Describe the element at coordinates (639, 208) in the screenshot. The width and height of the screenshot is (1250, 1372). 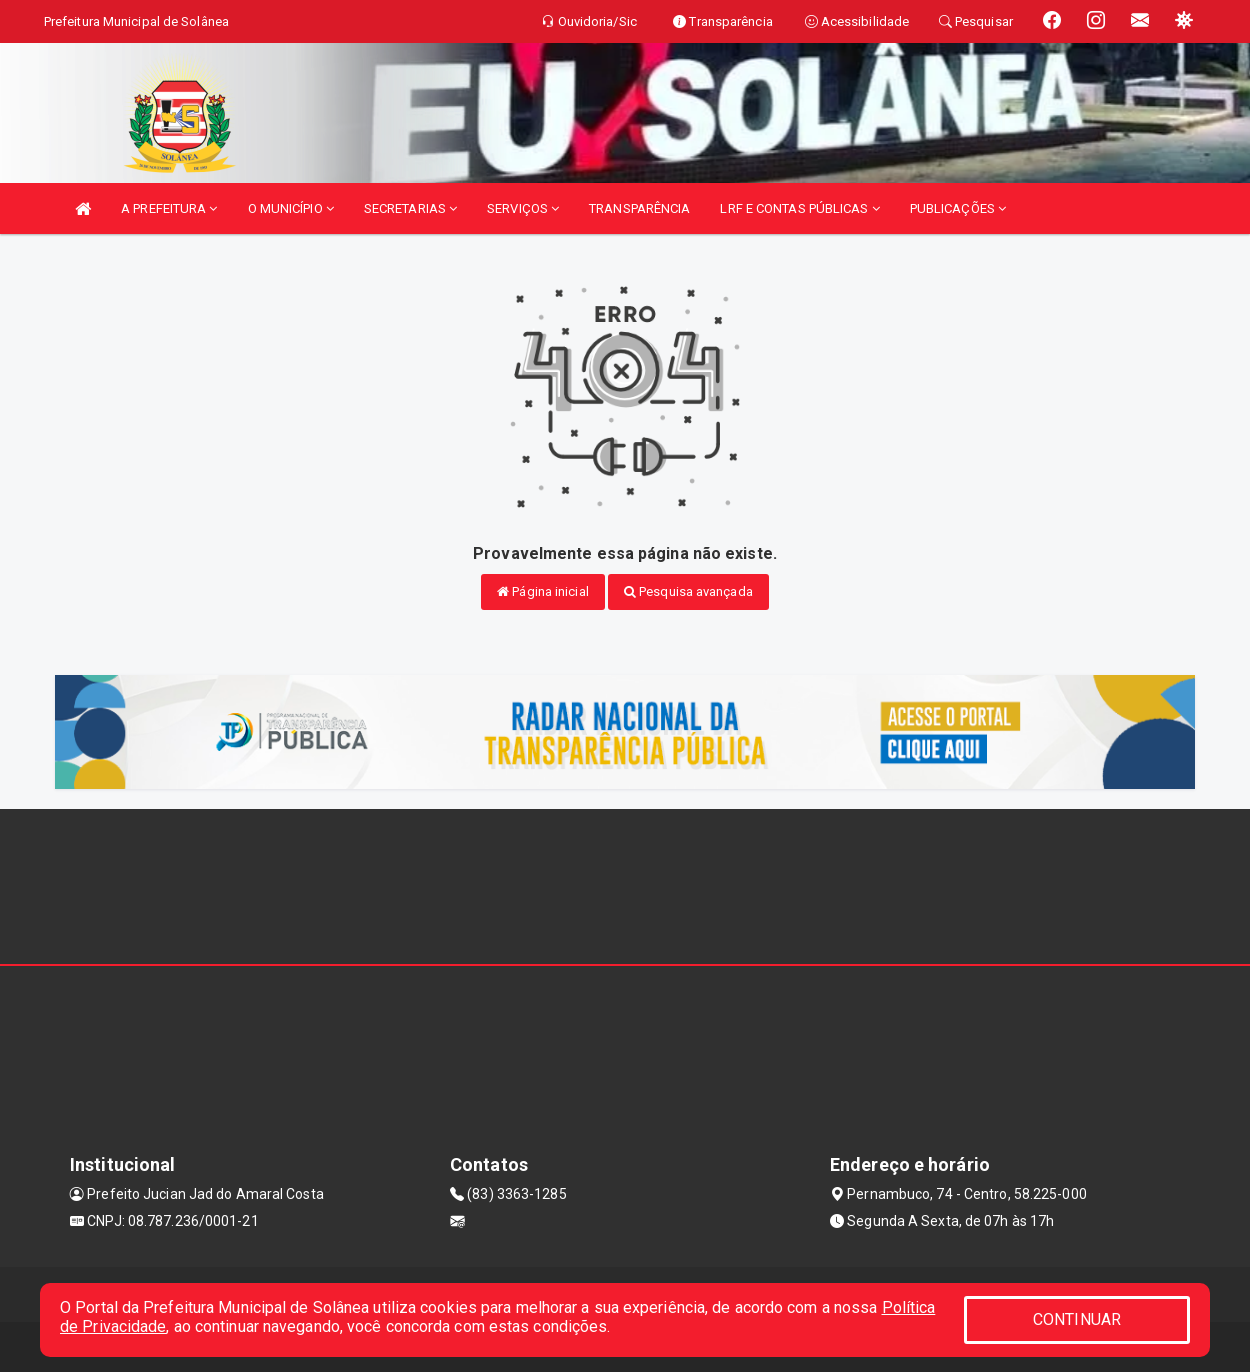
I see `TRANSPARÊNCIA` at that location.